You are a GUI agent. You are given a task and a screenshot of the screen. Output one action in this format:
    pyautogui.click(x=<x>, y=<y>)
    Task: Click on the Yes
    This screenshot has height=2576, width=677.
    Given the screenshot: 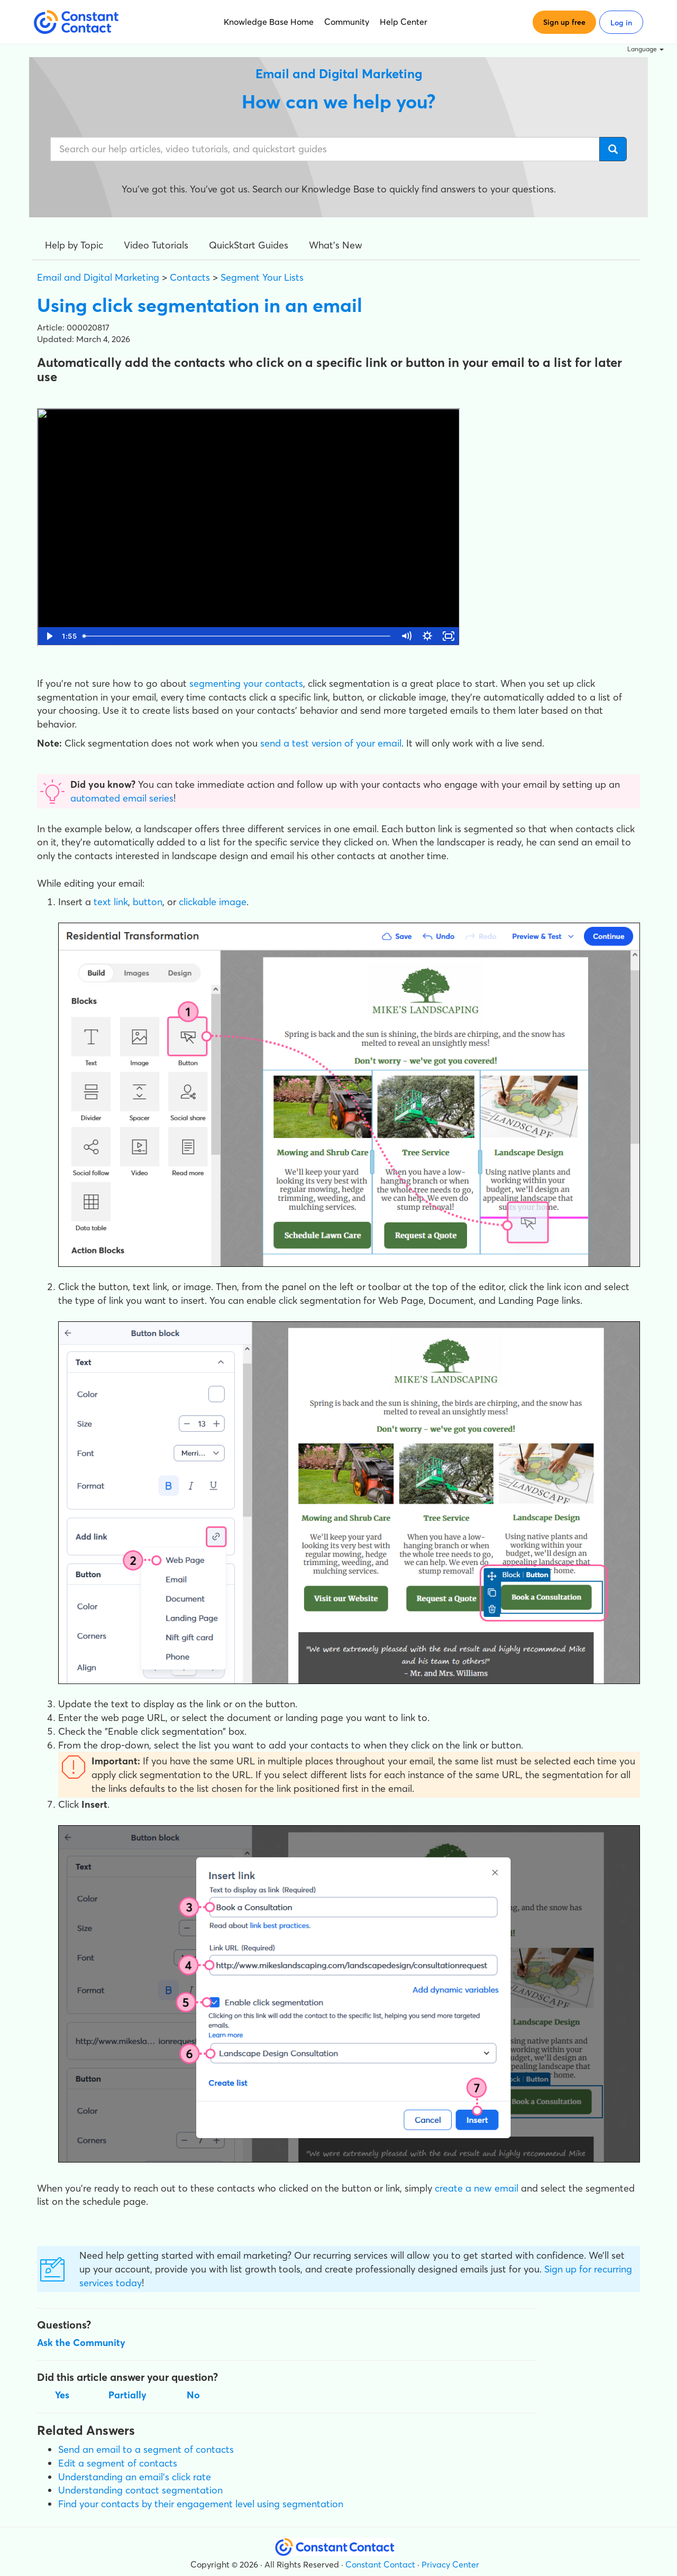 What is the action you would take?
    pyautogui.click(x=62, y=2395)
    